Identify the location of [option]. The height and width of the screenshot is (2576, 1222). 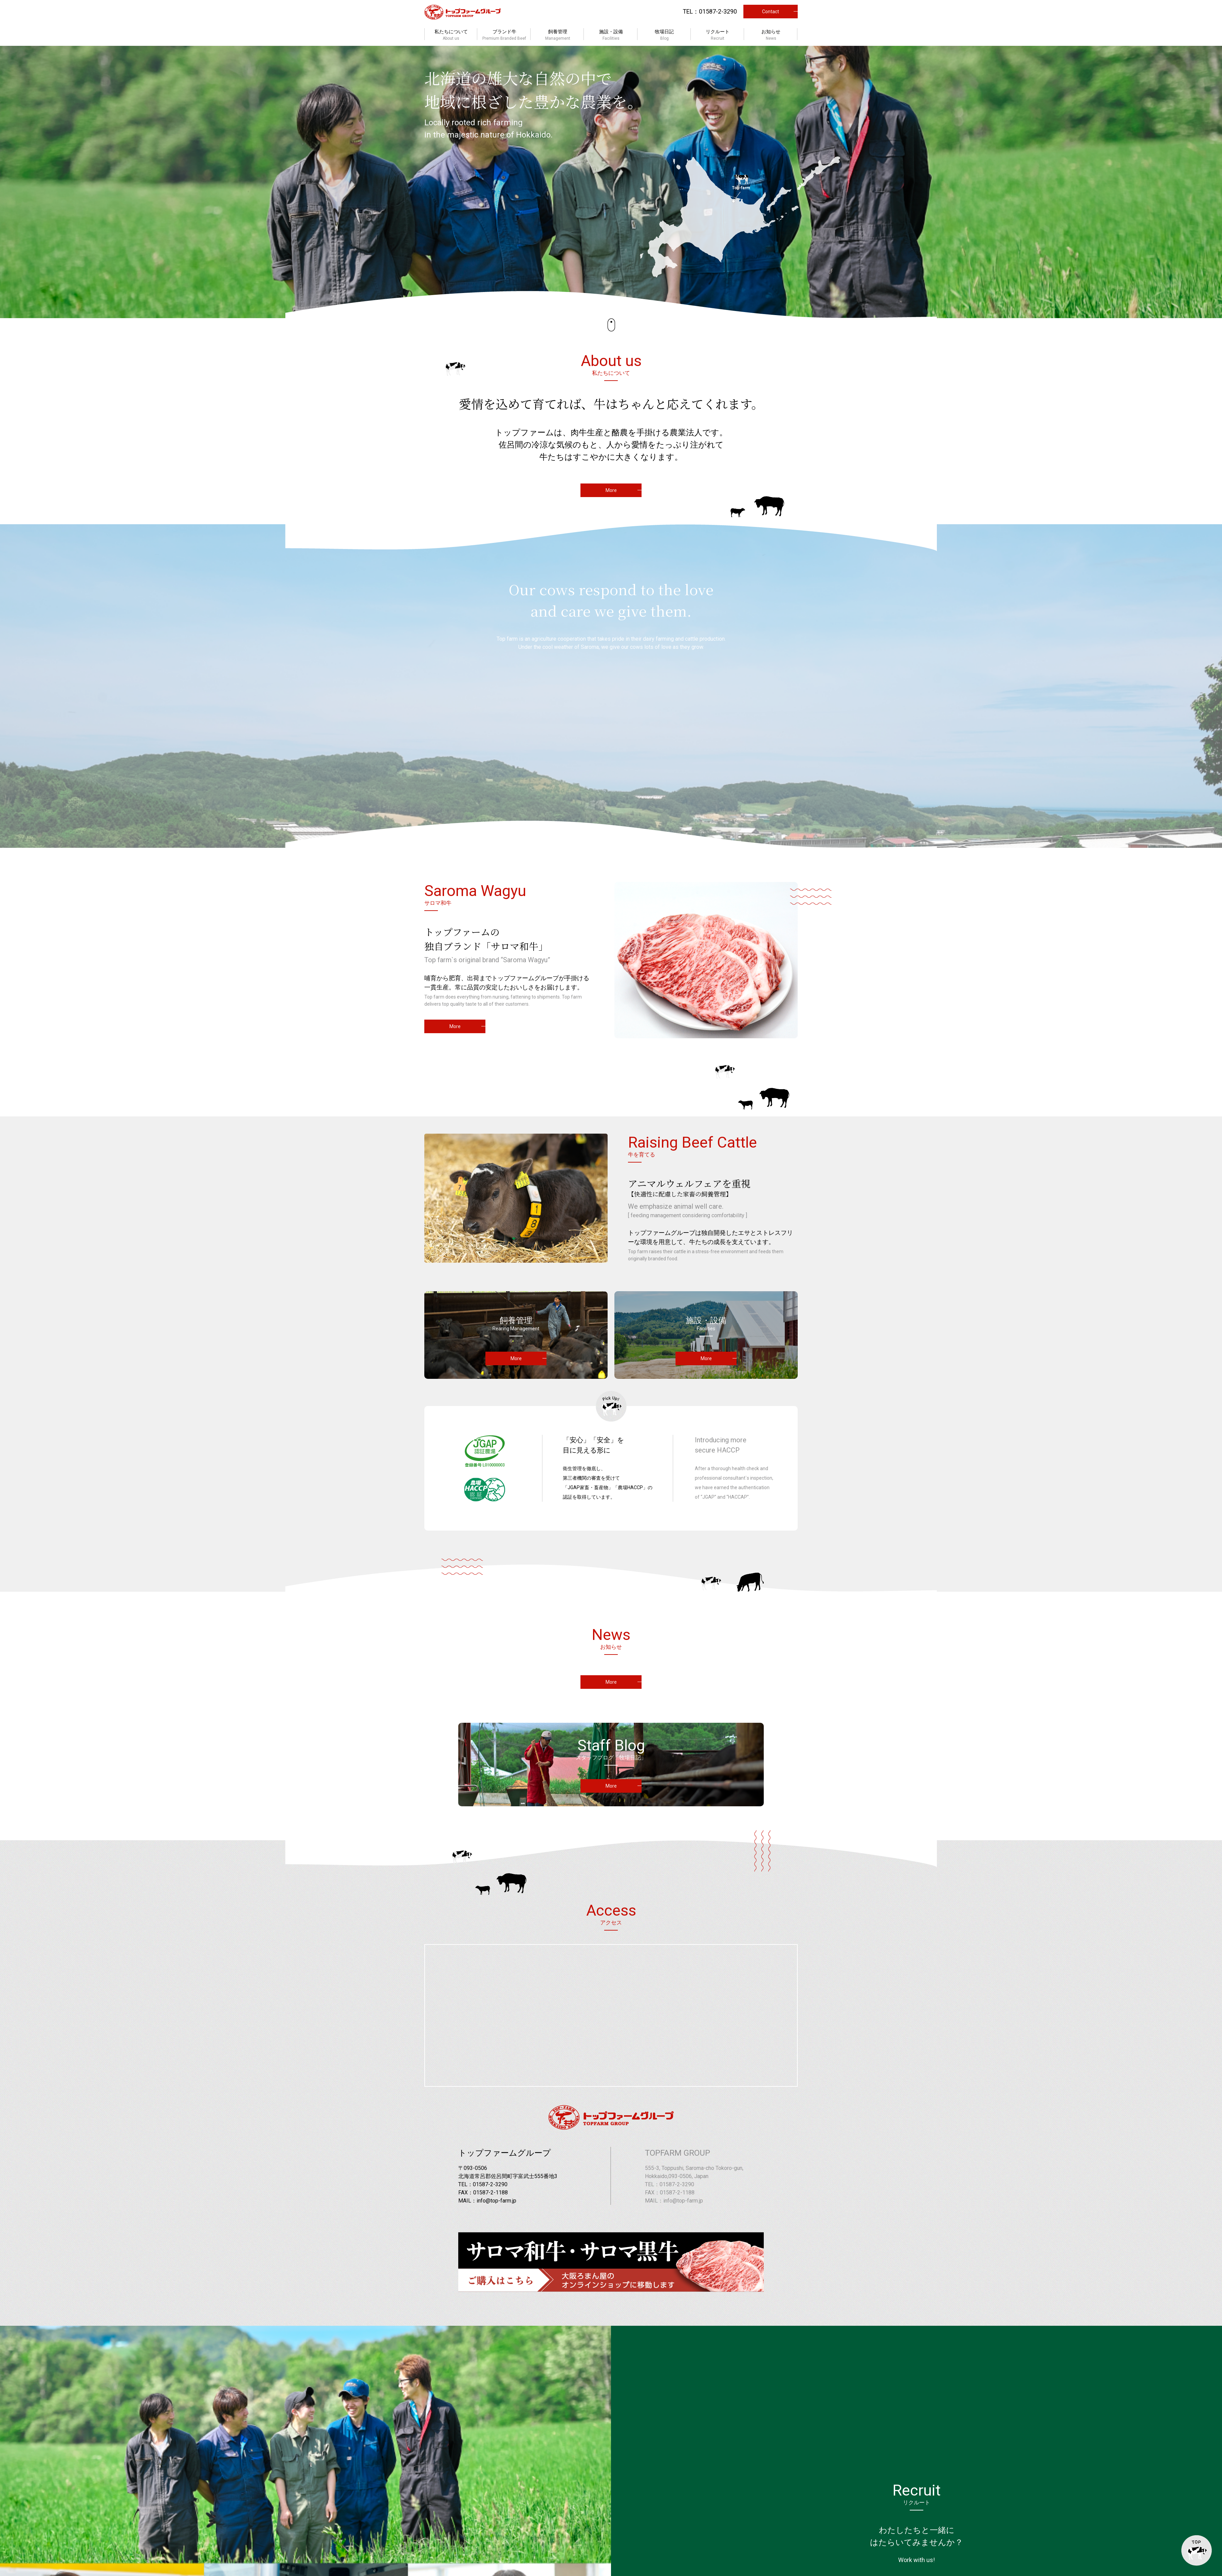
(611, 182).